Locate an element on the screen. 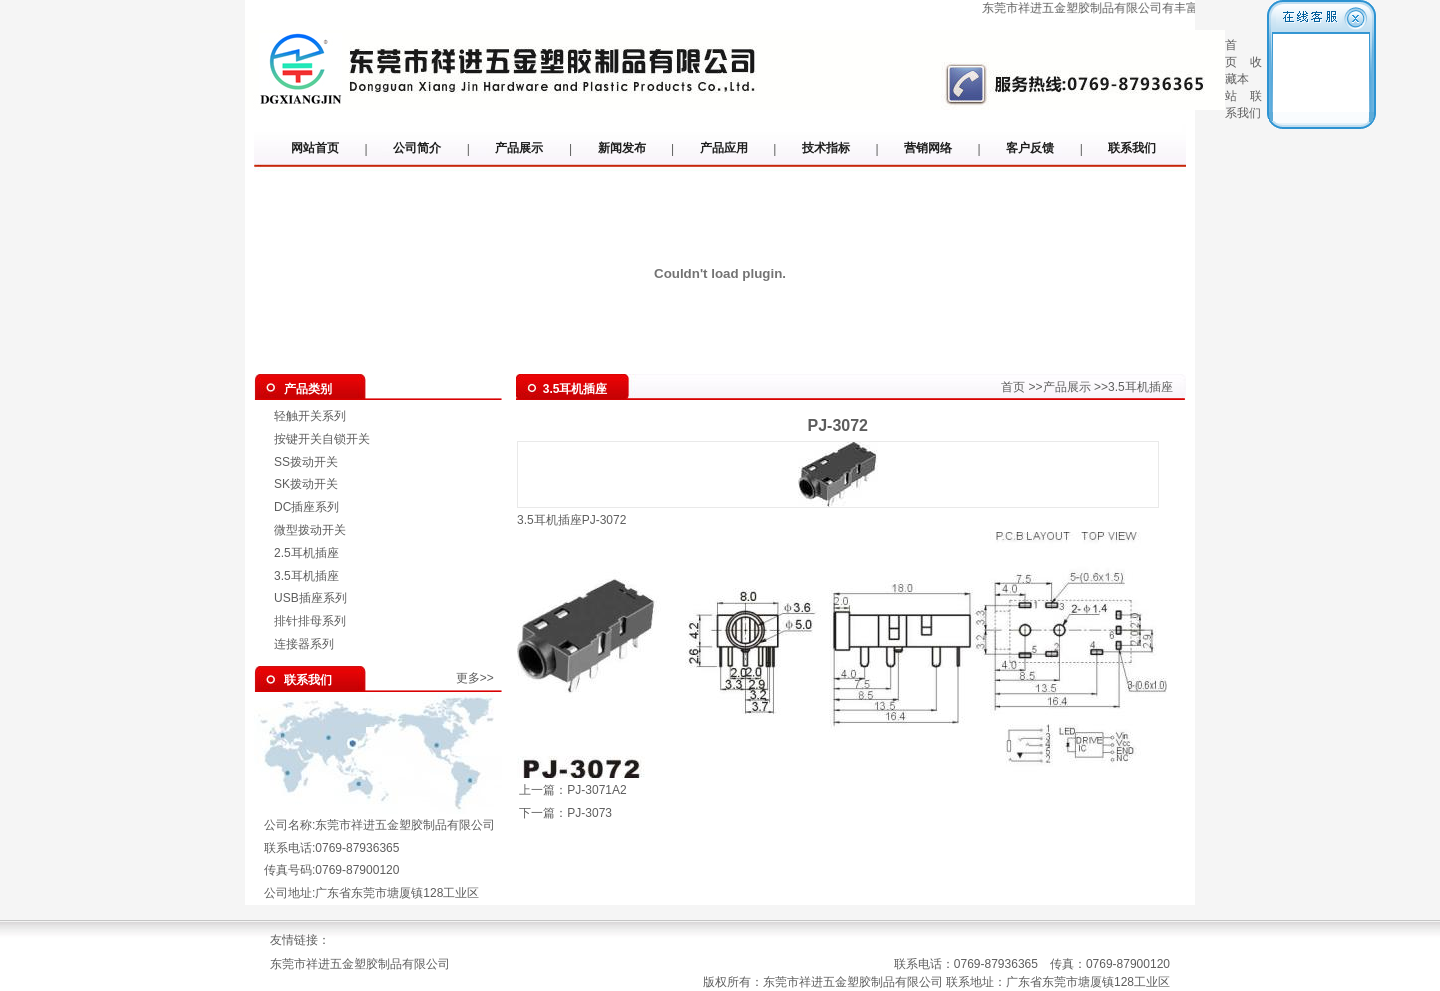 This screenshot has width=1440, height=991. 2.5耳机插座 is located at coordinates (306, 553).